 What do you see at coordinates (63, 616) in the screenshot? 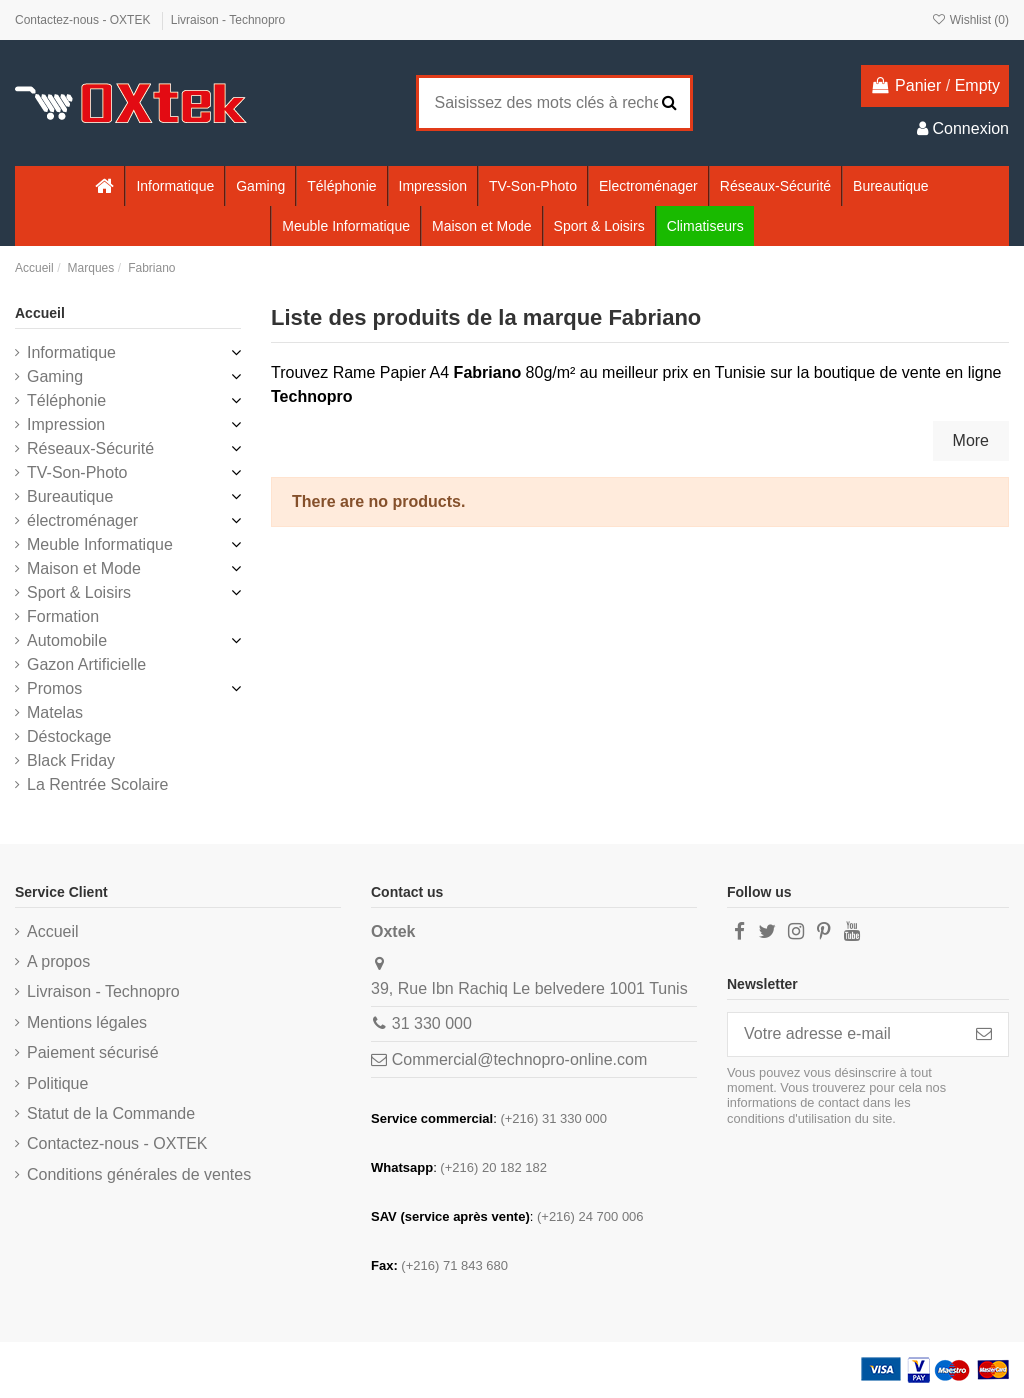
I see `Formation` at bounding box center [63, 616].